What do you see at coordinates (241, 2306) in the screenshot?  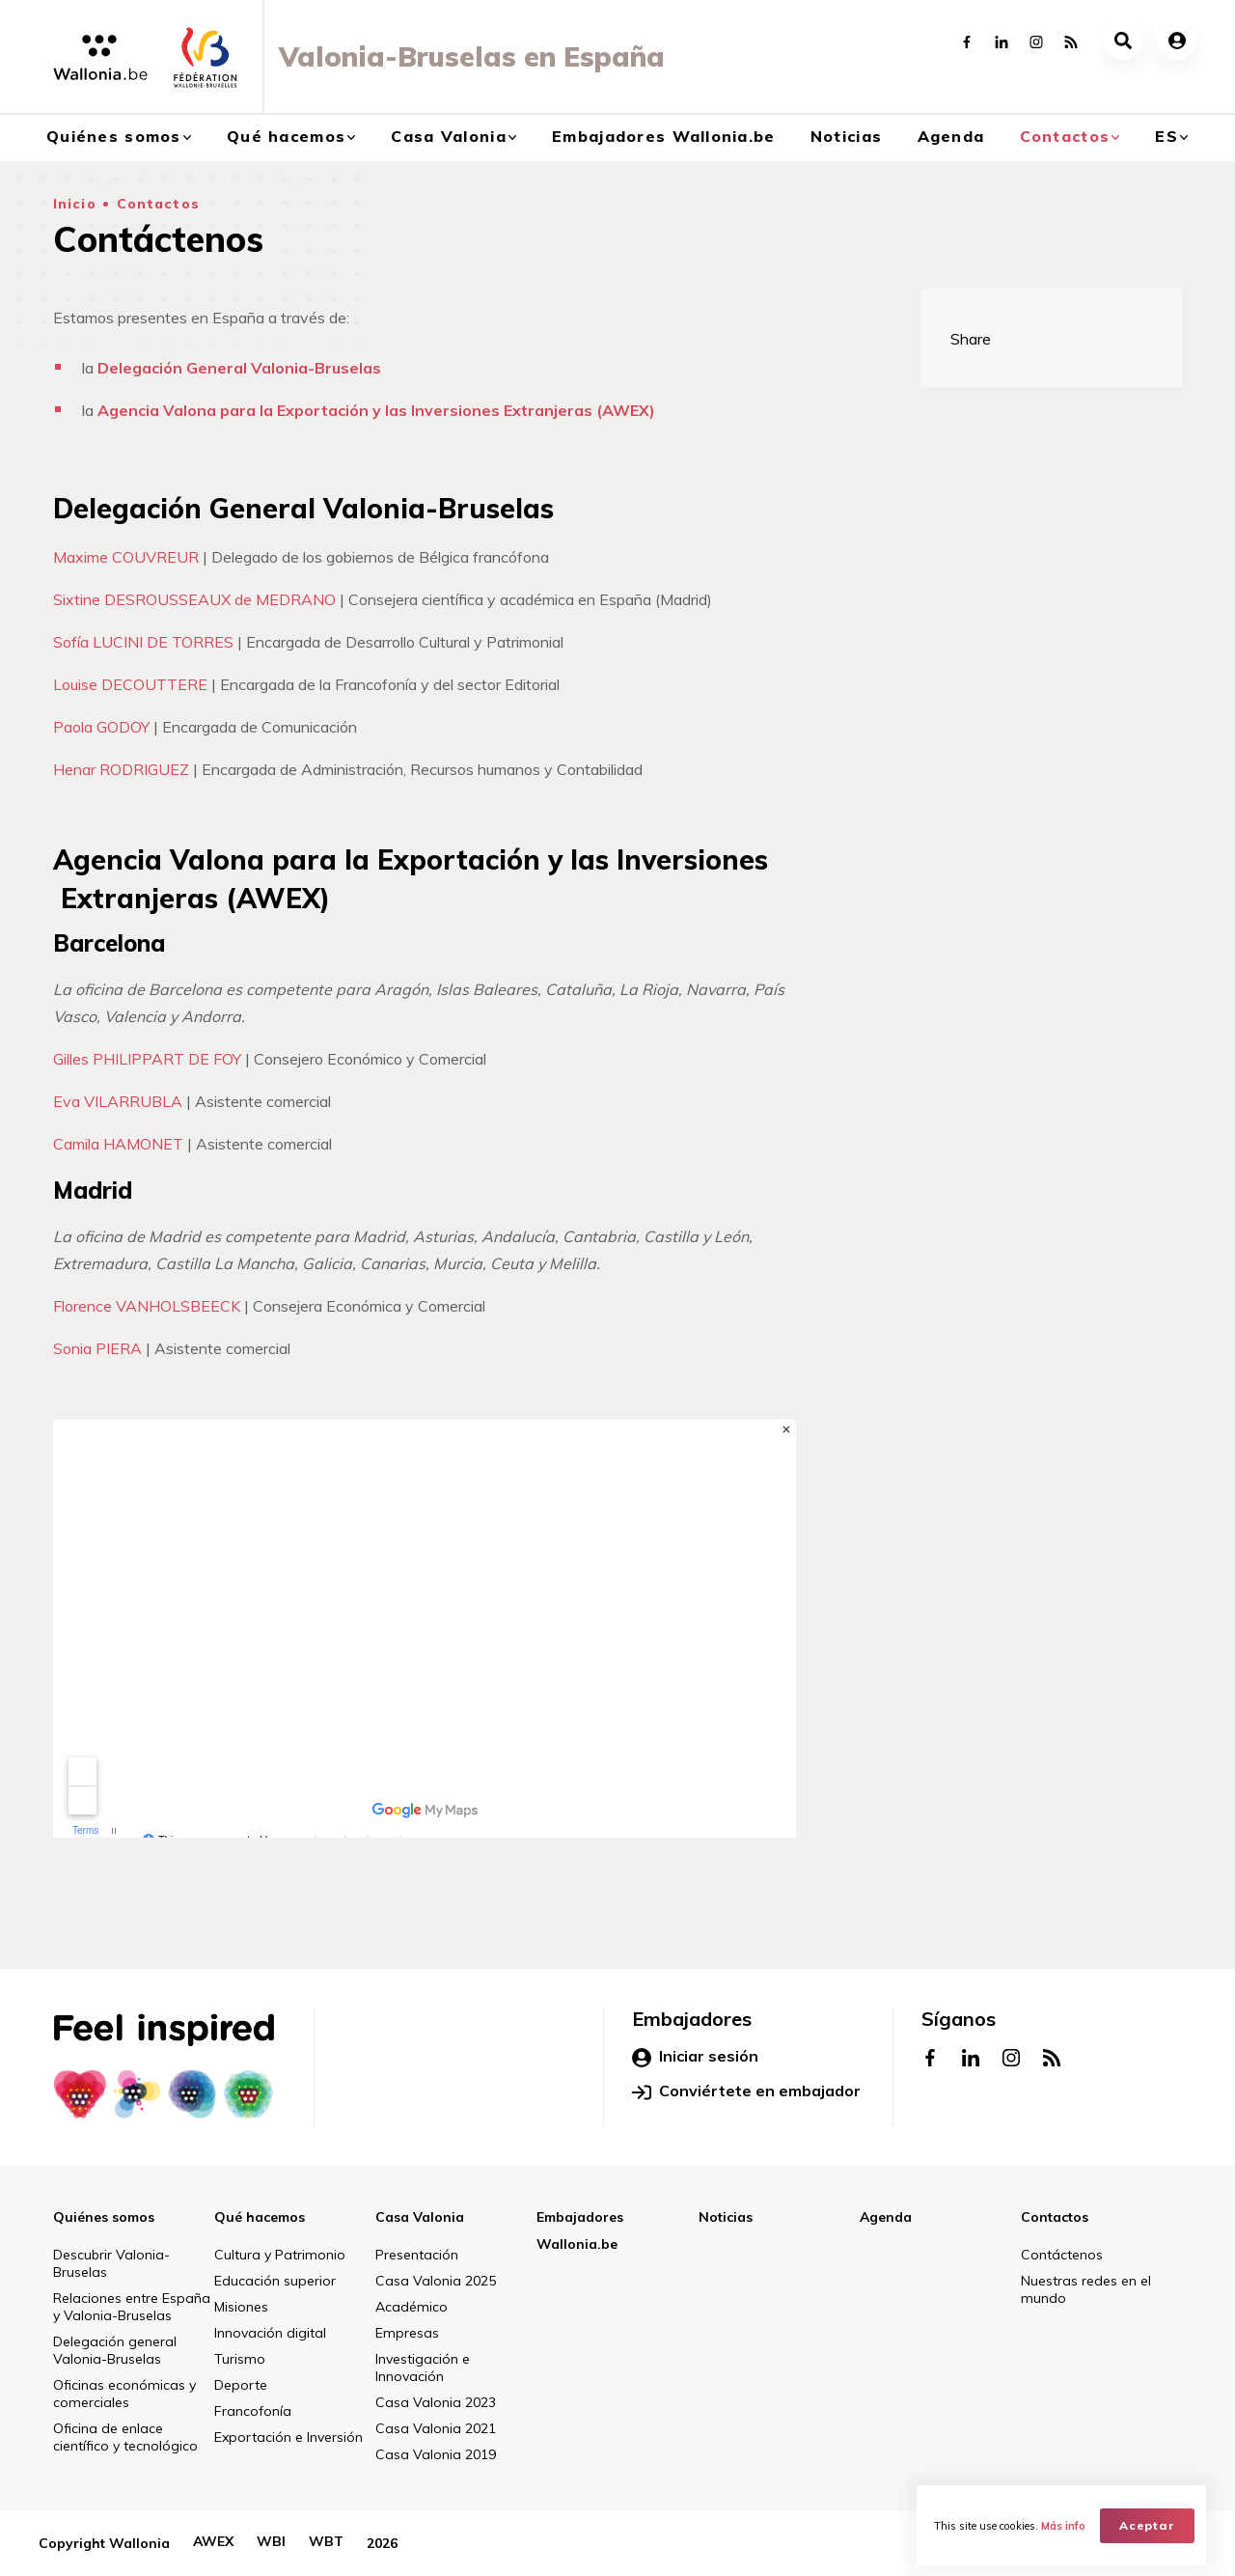 I see `Misiones` at bounding box center [241, 2306].